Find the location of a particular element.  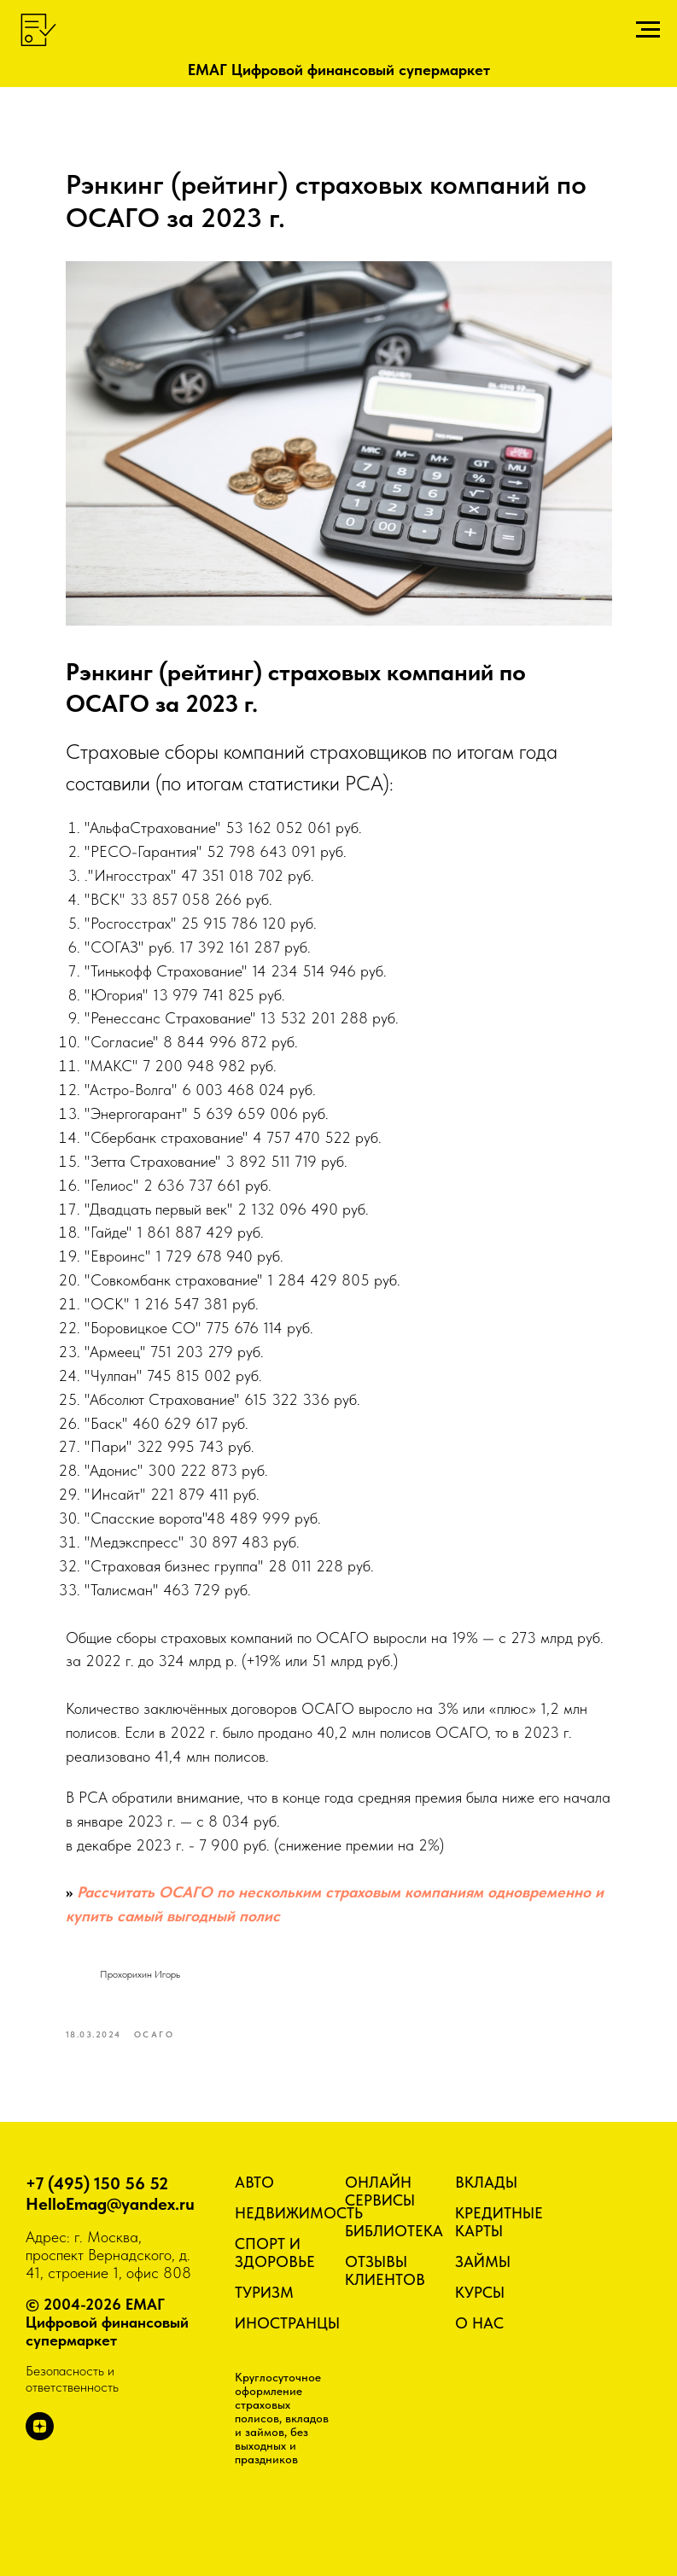

СПОРТ И ЗДОРОВЬЕ is located at coordinates (275, 2252).